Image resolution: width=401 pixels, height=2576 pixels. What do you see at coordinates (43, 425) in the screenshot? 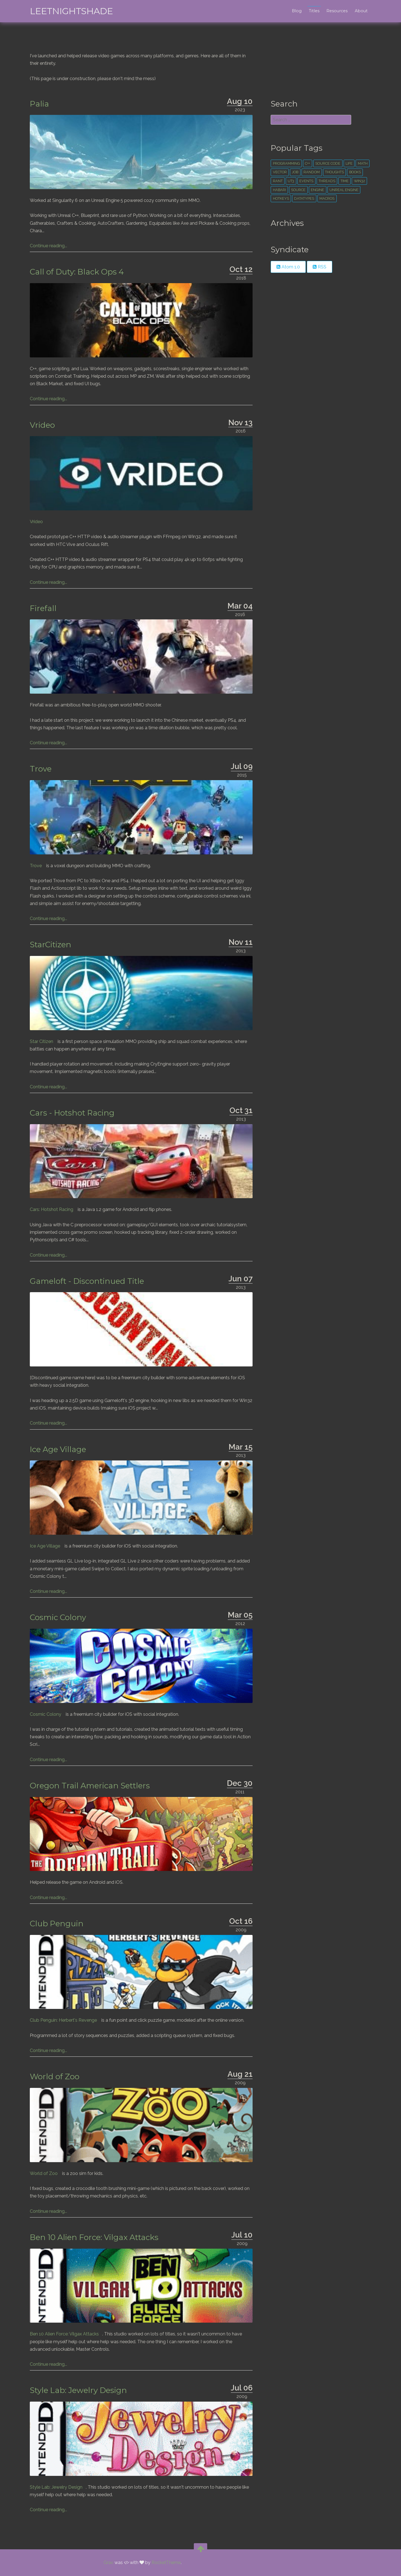
I see `Vrideo` at bounding box center [43, 425].